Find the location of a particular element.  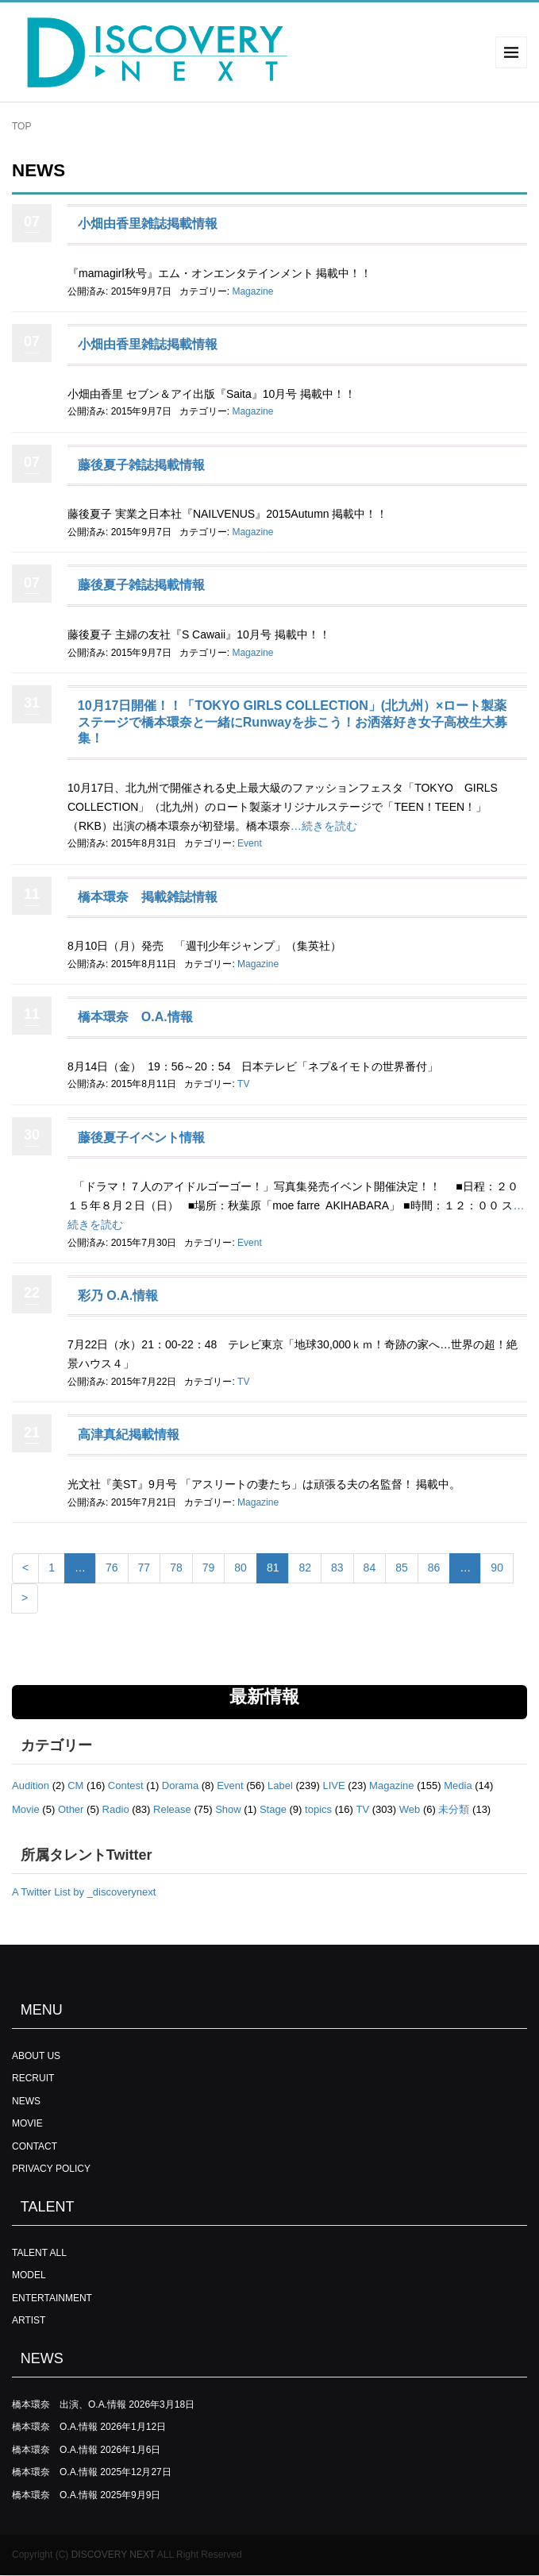

橋本環奈 出演、O.A.情報 is located at coordinates (69, 2404).